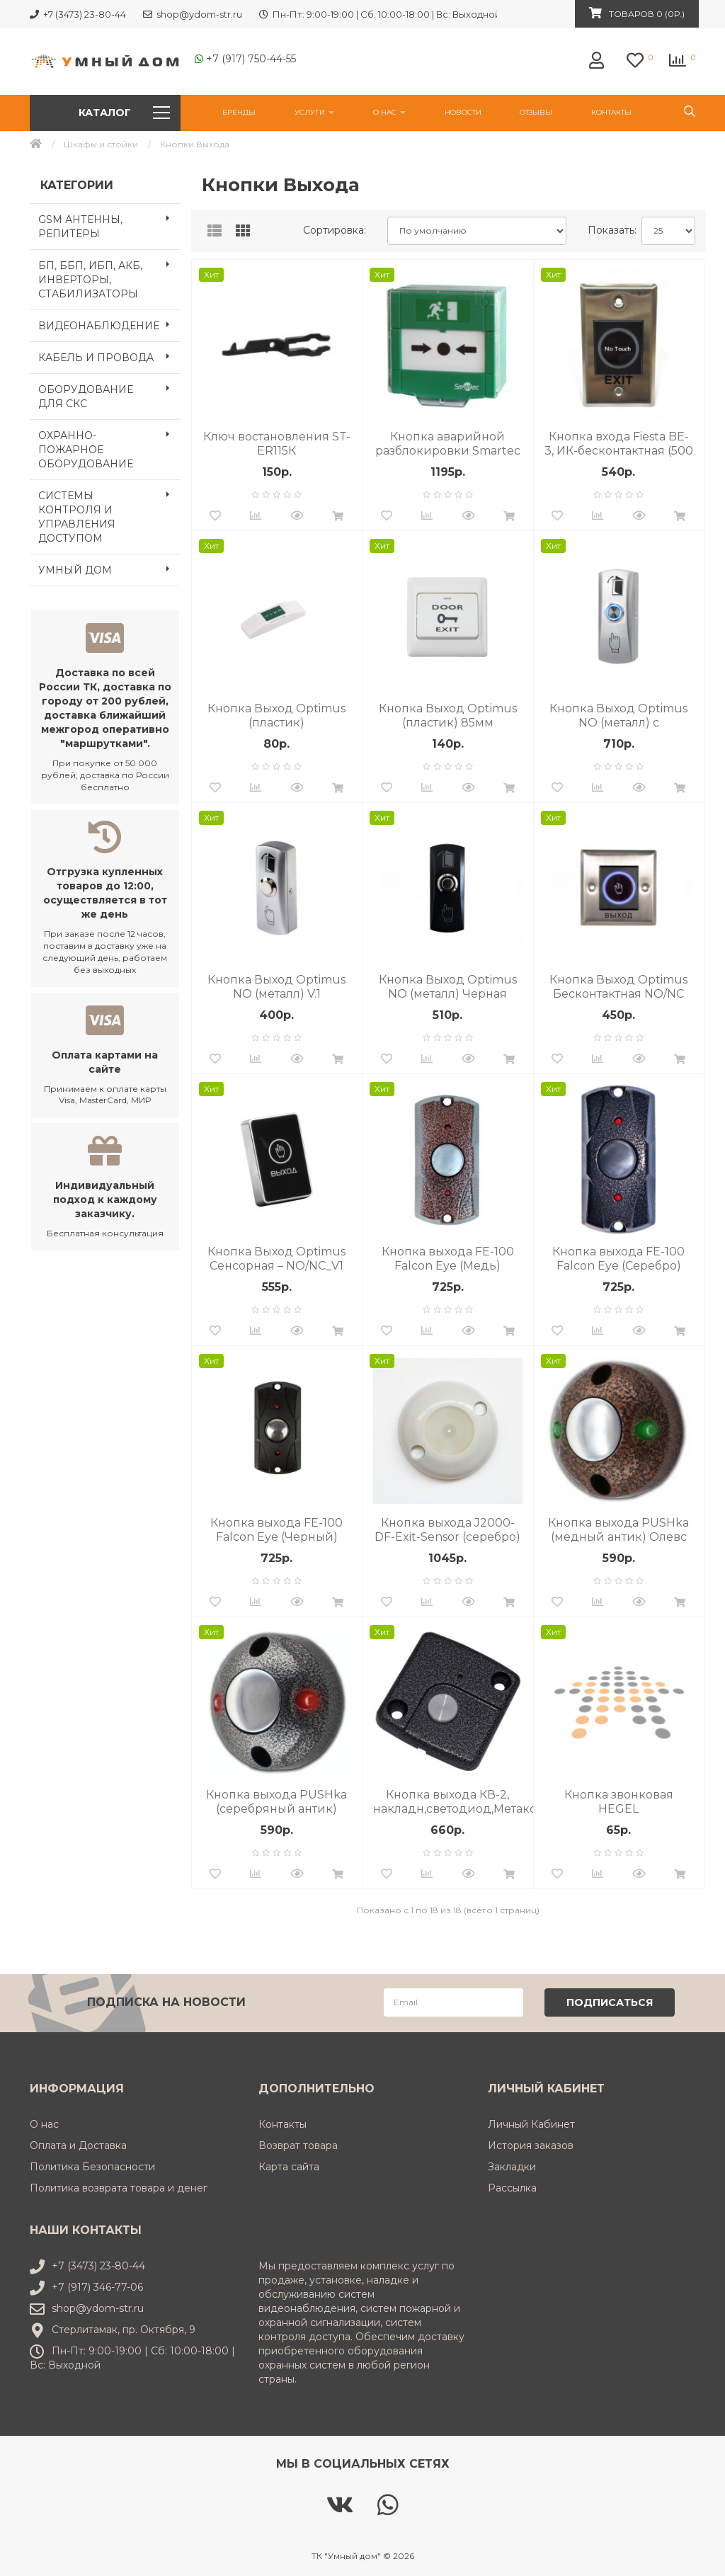  I want to click on Кнопка выхода FE-100 Falcon Eye (Медь), so click(448, 1258).